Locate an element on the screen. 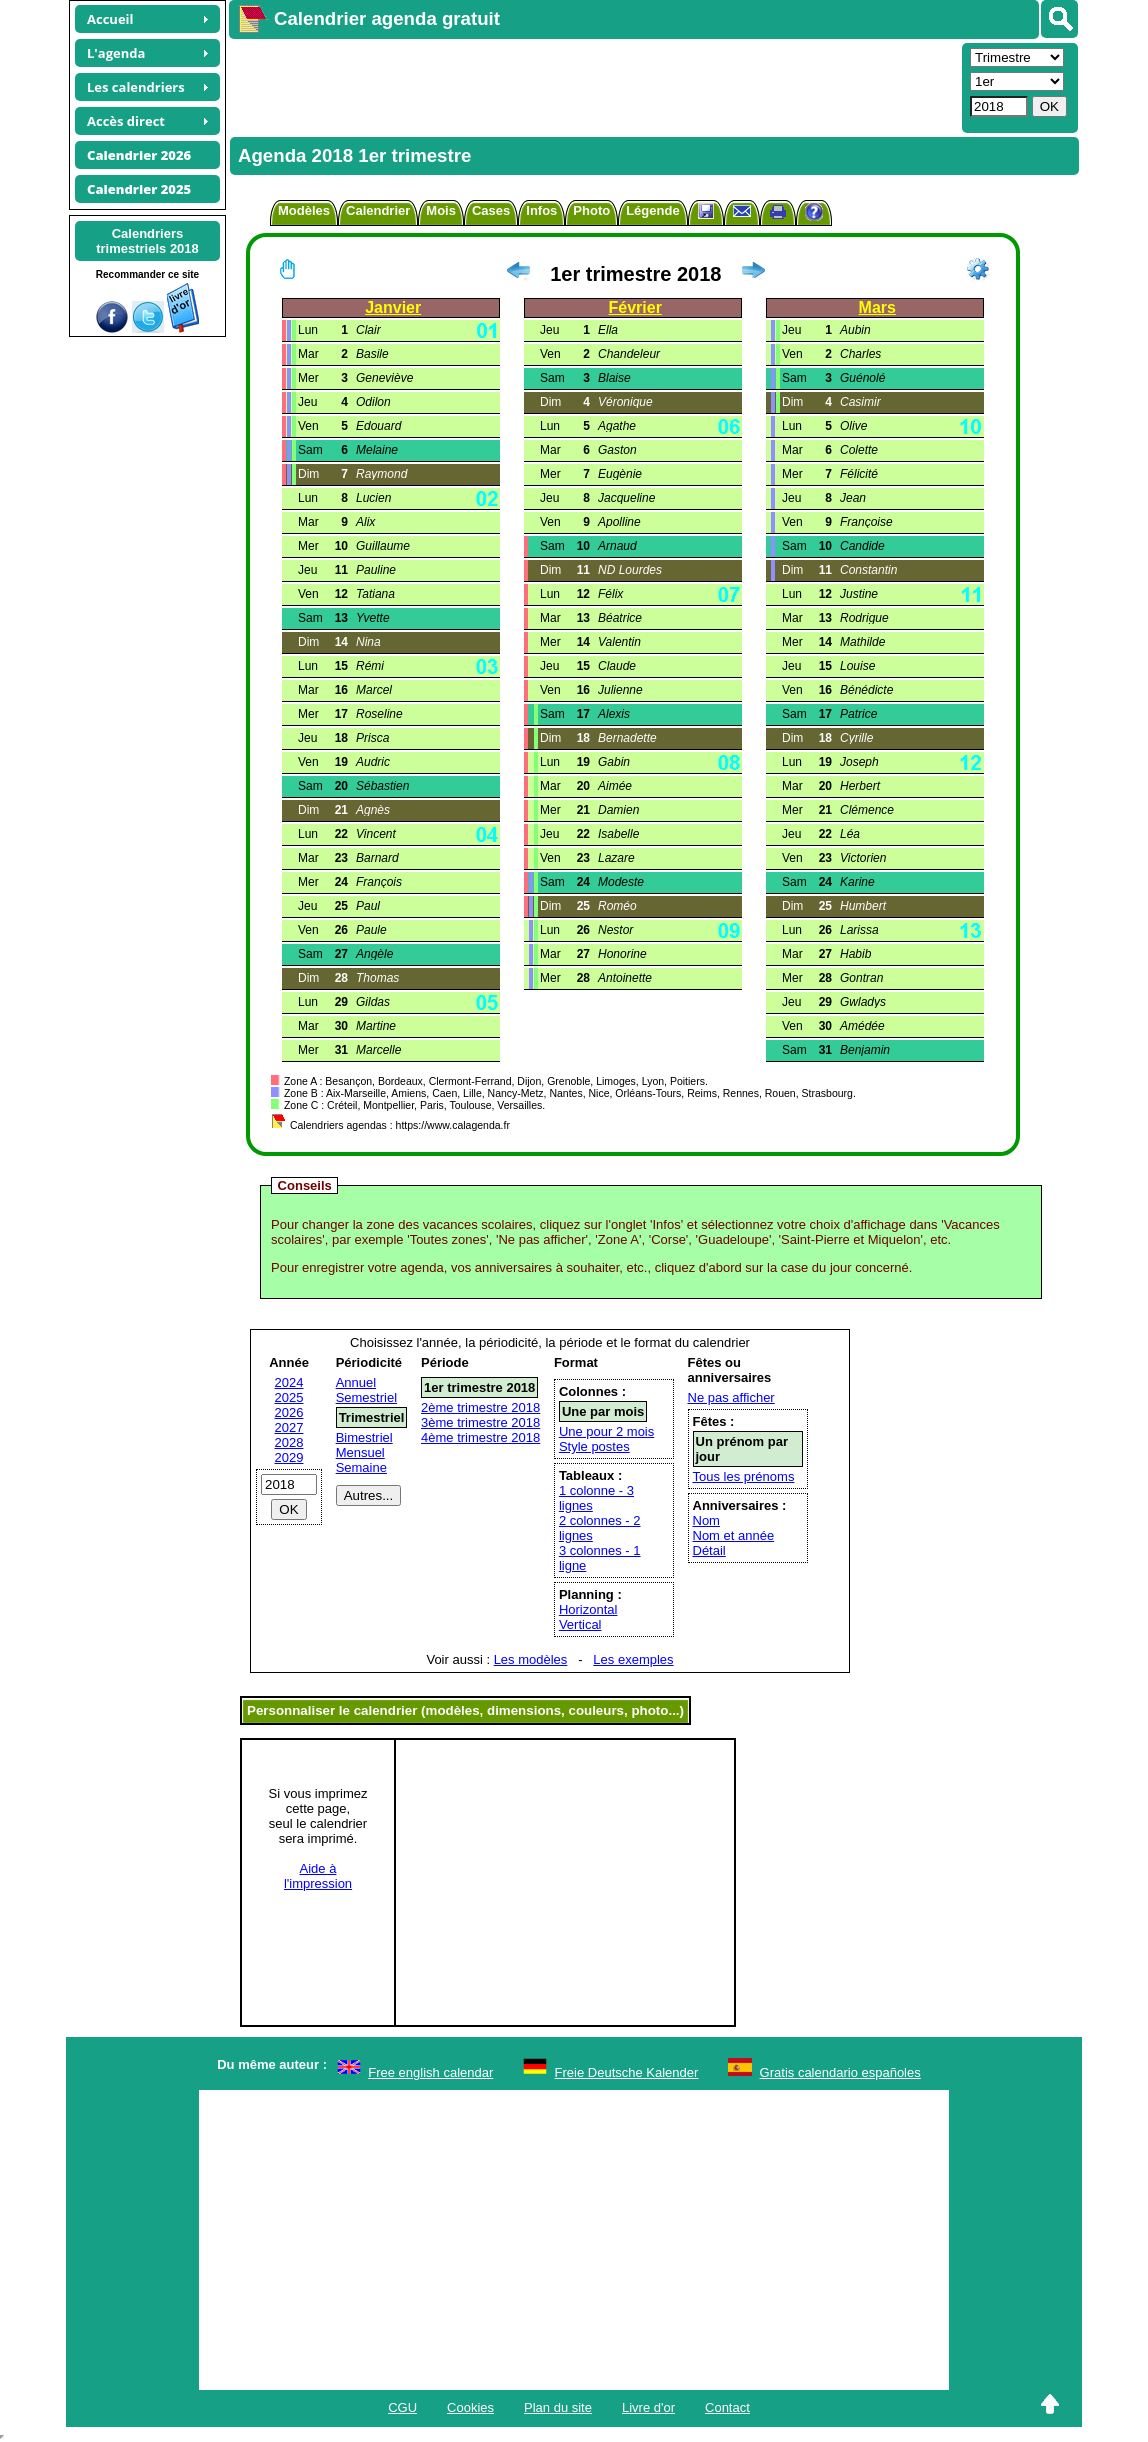 The height and width of the screenshot is (2442, 1148). Plan du site is located at coordinates (558, 2407).